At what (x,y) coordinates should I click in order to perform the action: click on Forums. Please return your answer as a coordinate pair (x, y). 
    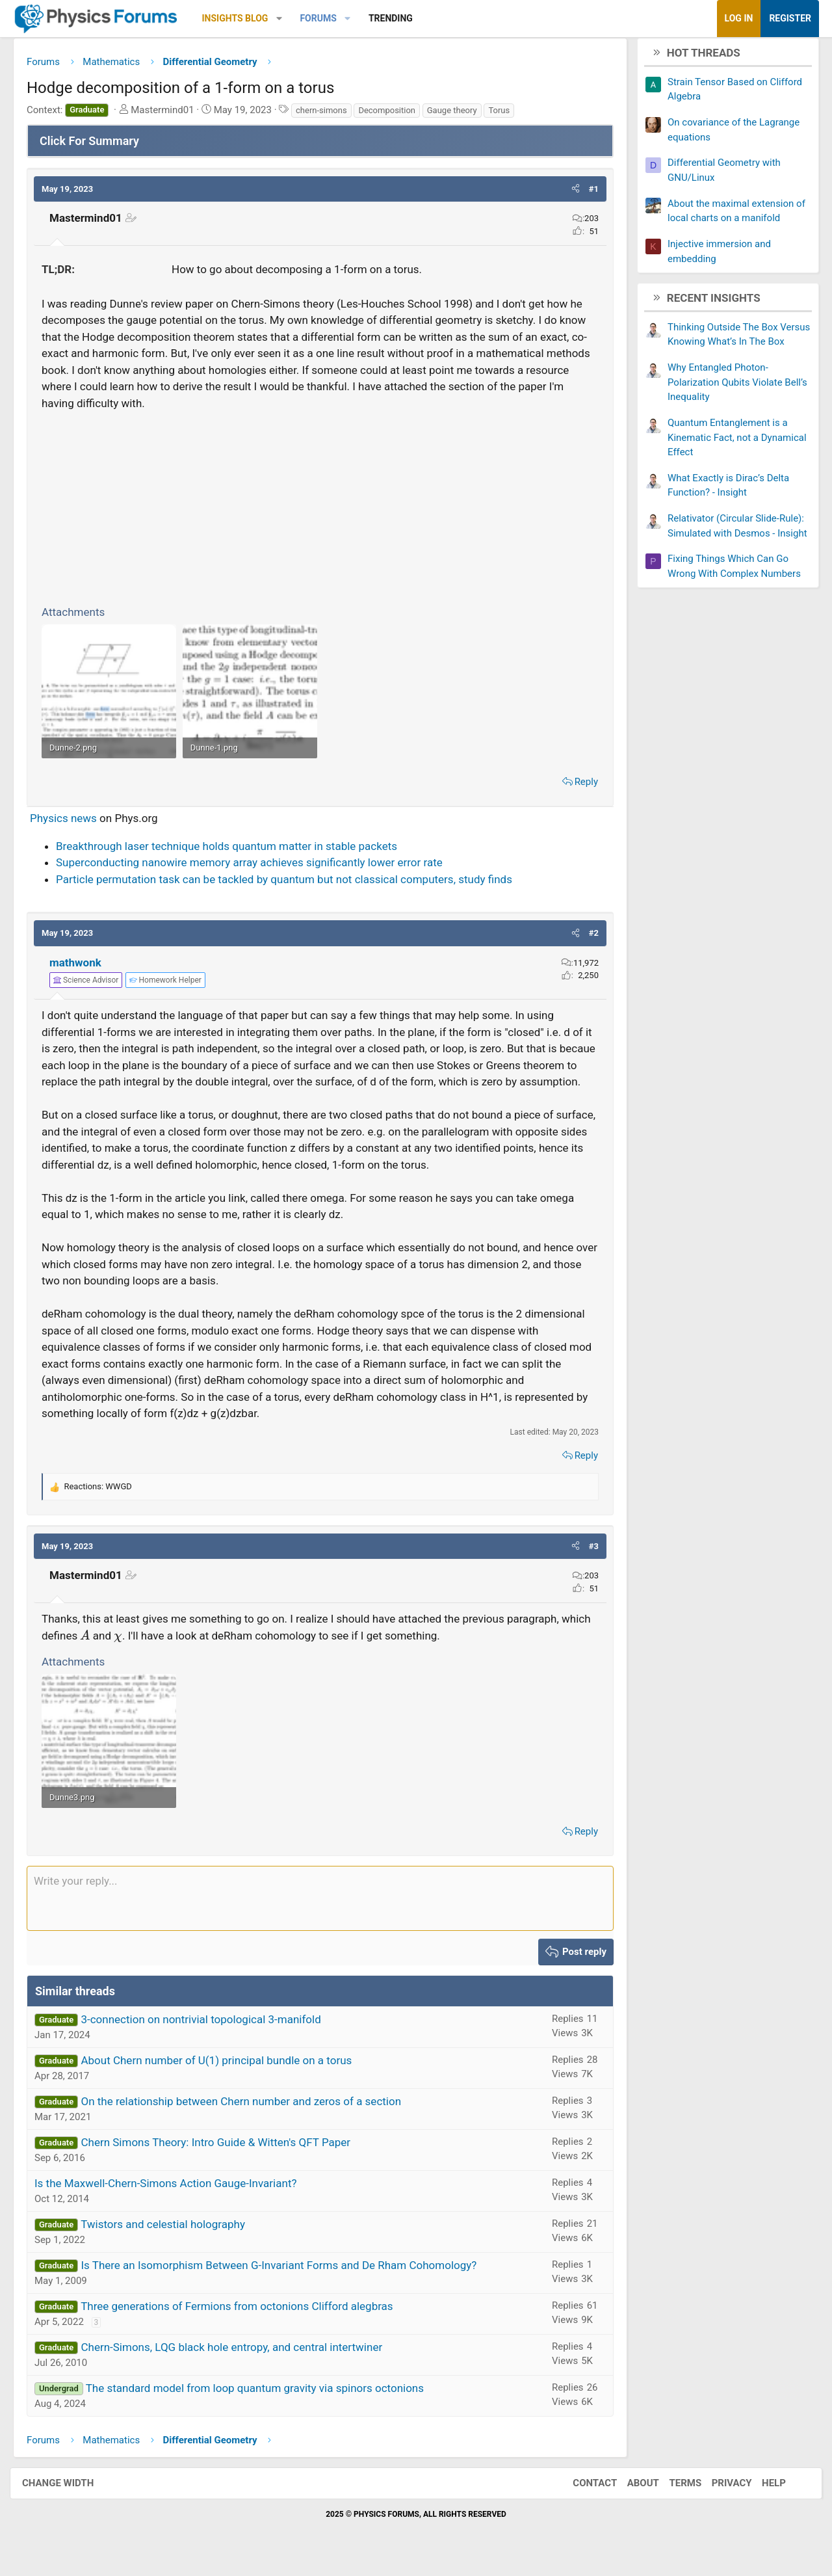
    Looking at the image, I should click on (327, 18).